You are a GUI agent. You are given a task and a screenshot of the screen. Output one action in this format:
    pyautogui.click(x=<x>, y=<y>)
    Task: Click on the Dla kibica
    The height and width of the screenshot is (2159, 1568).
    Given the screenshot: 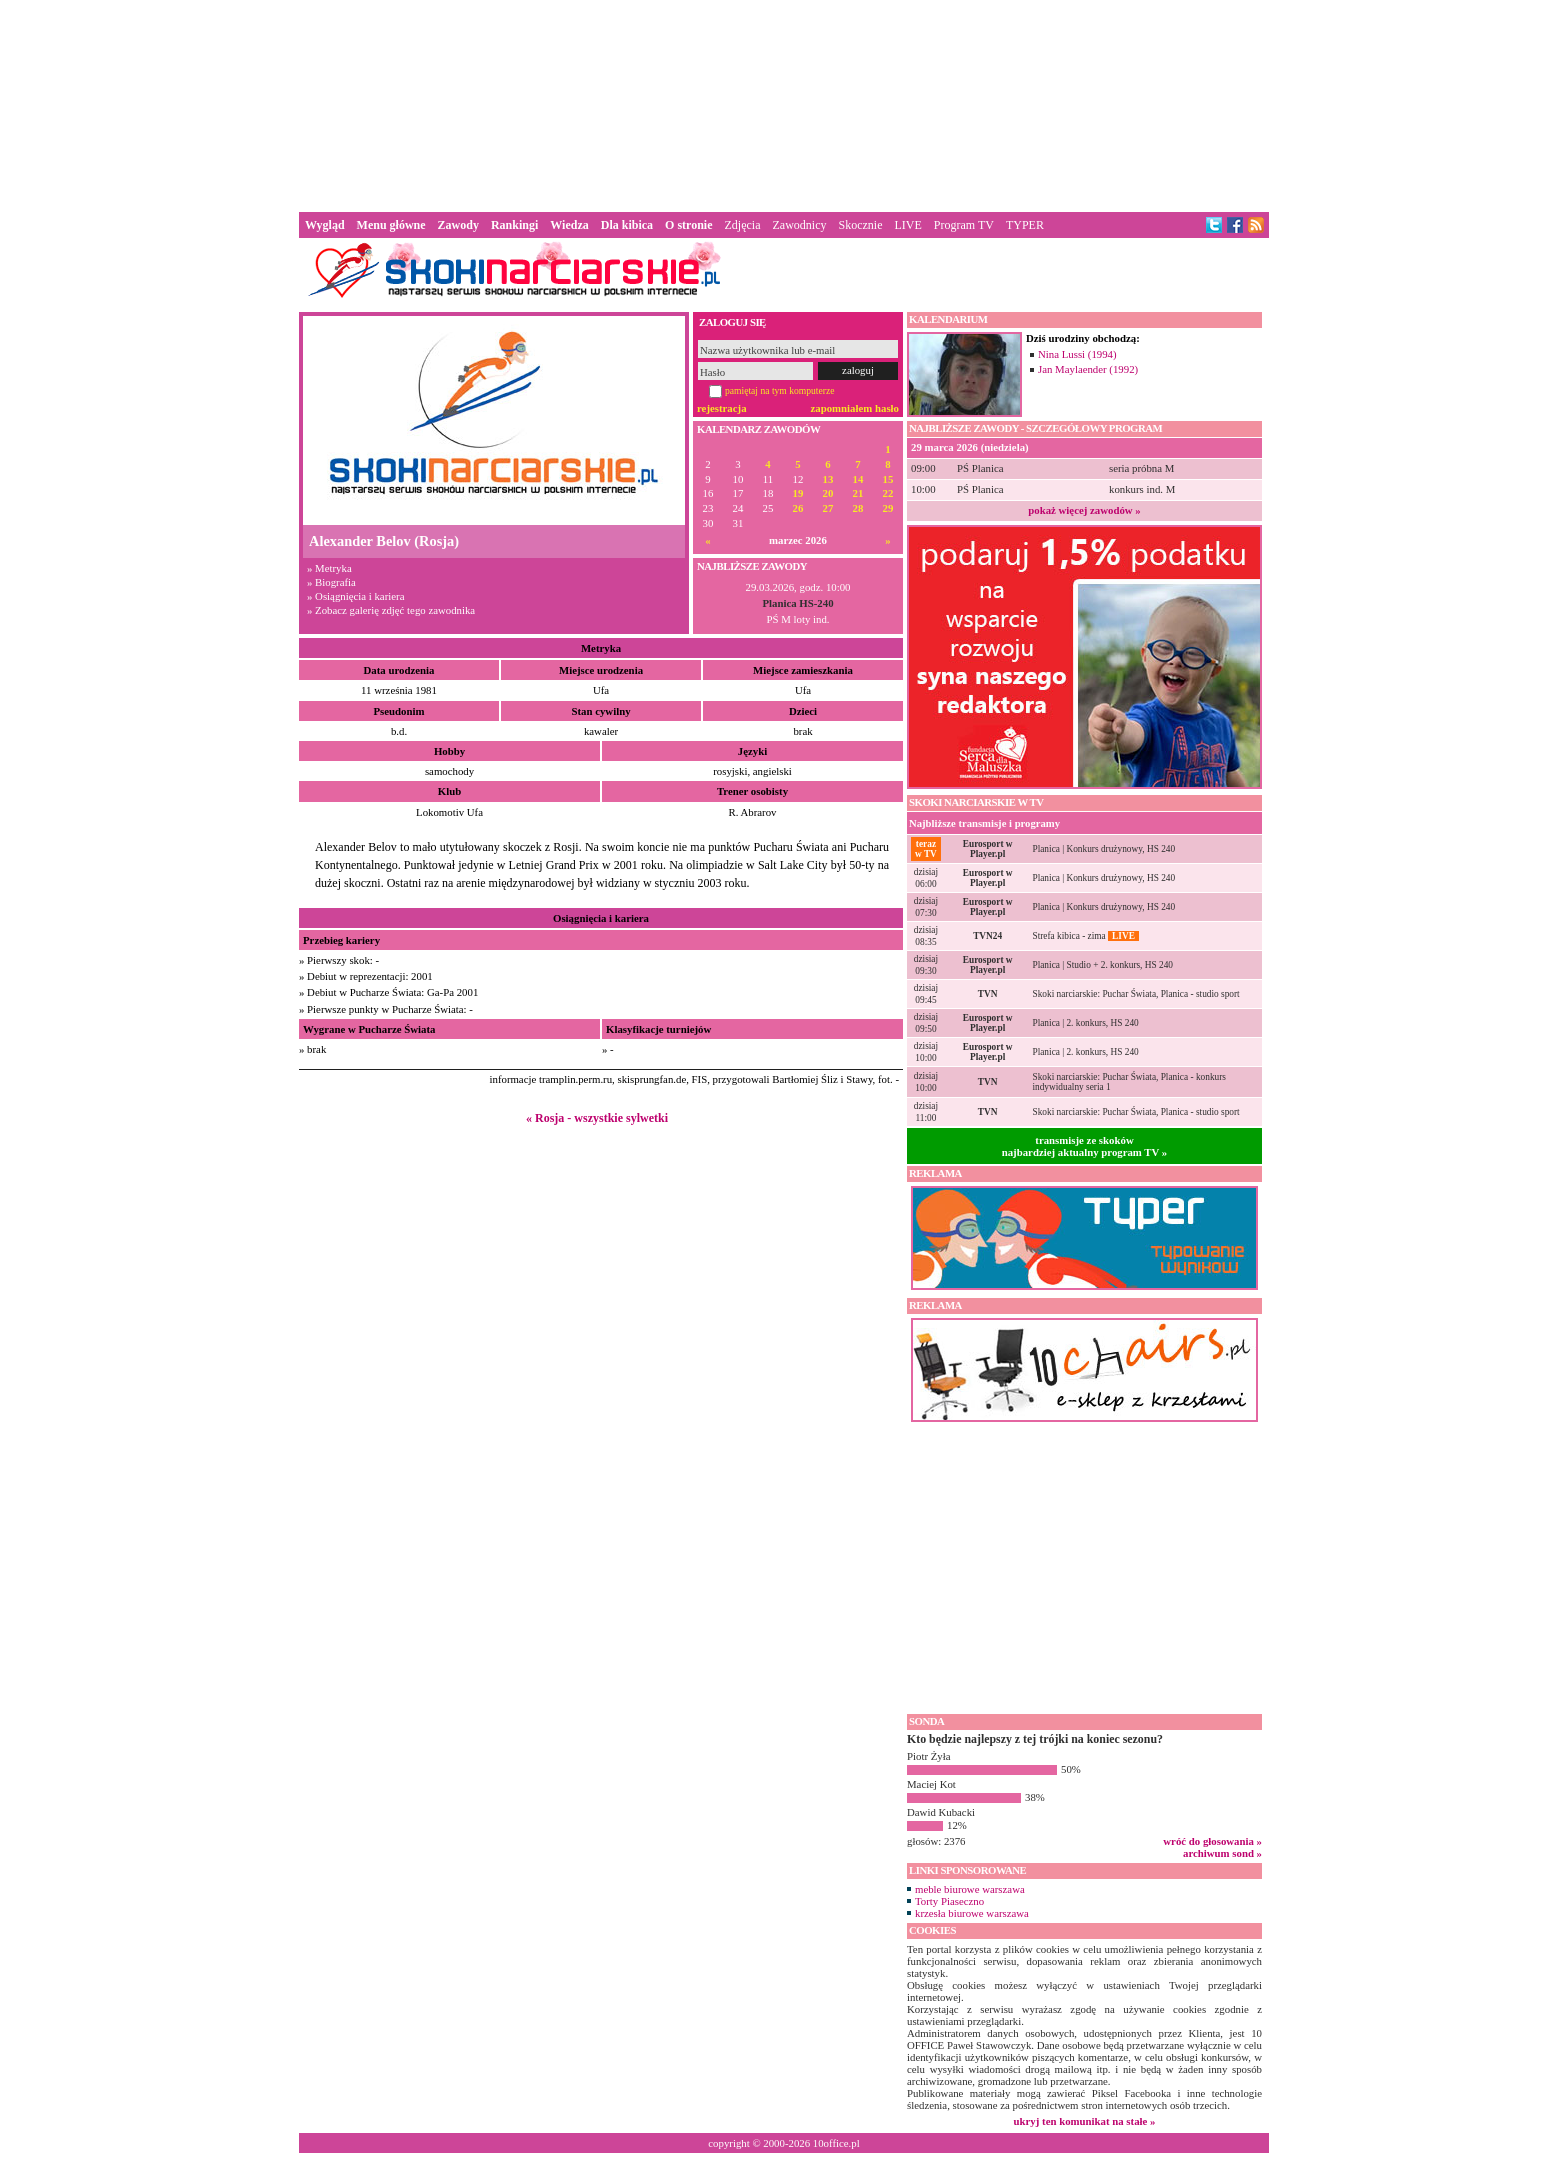 What is the action you would take?
    pyautogui.click(x=627, y=225)
    